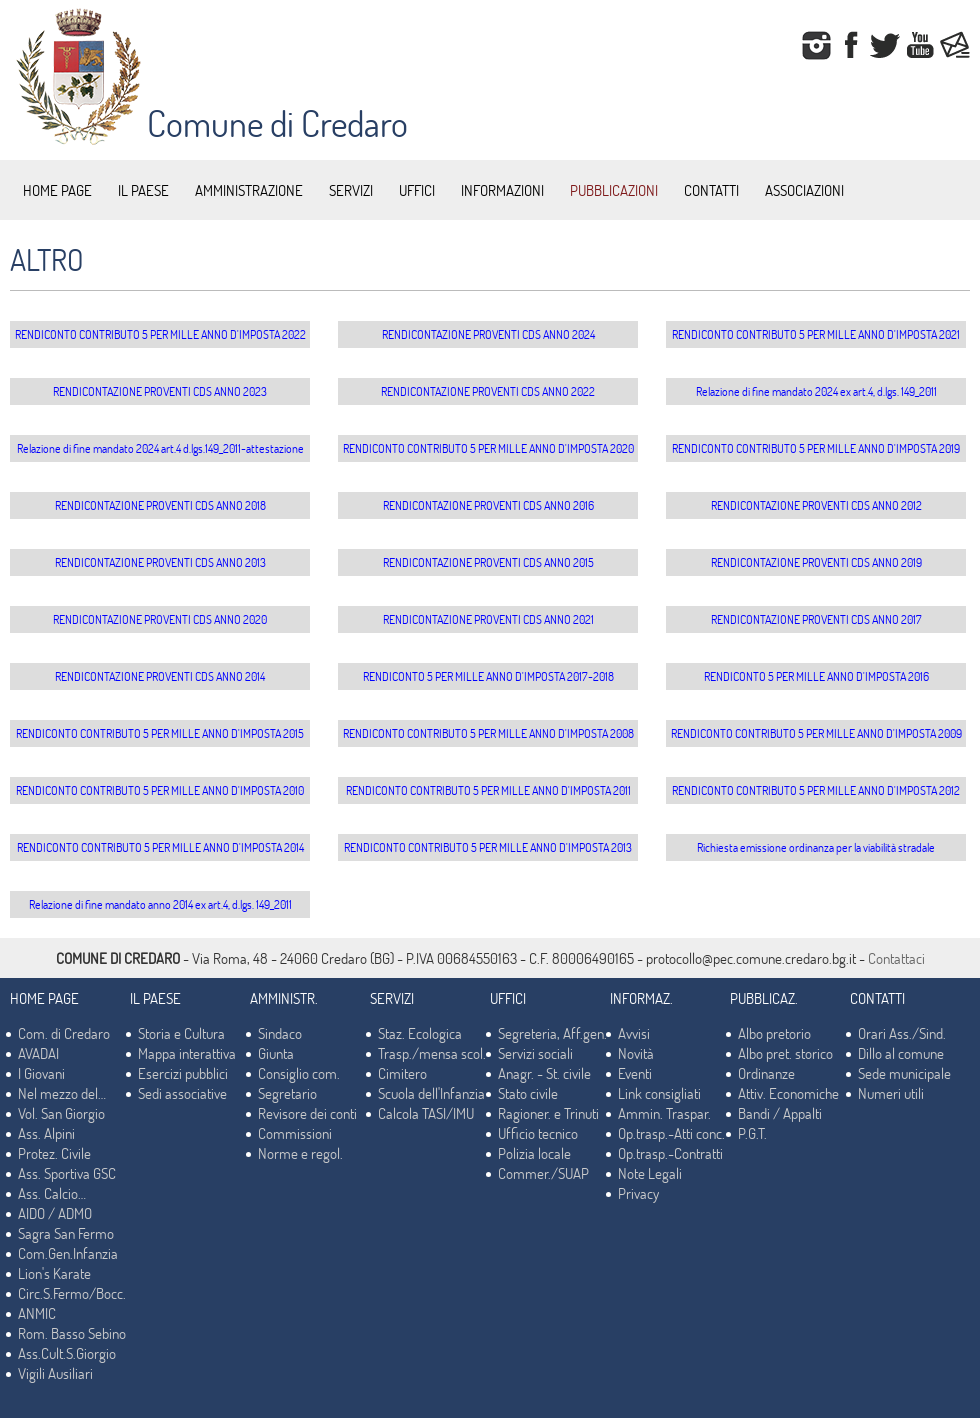  I want to click on Ordinanze, so click(766, 1073).